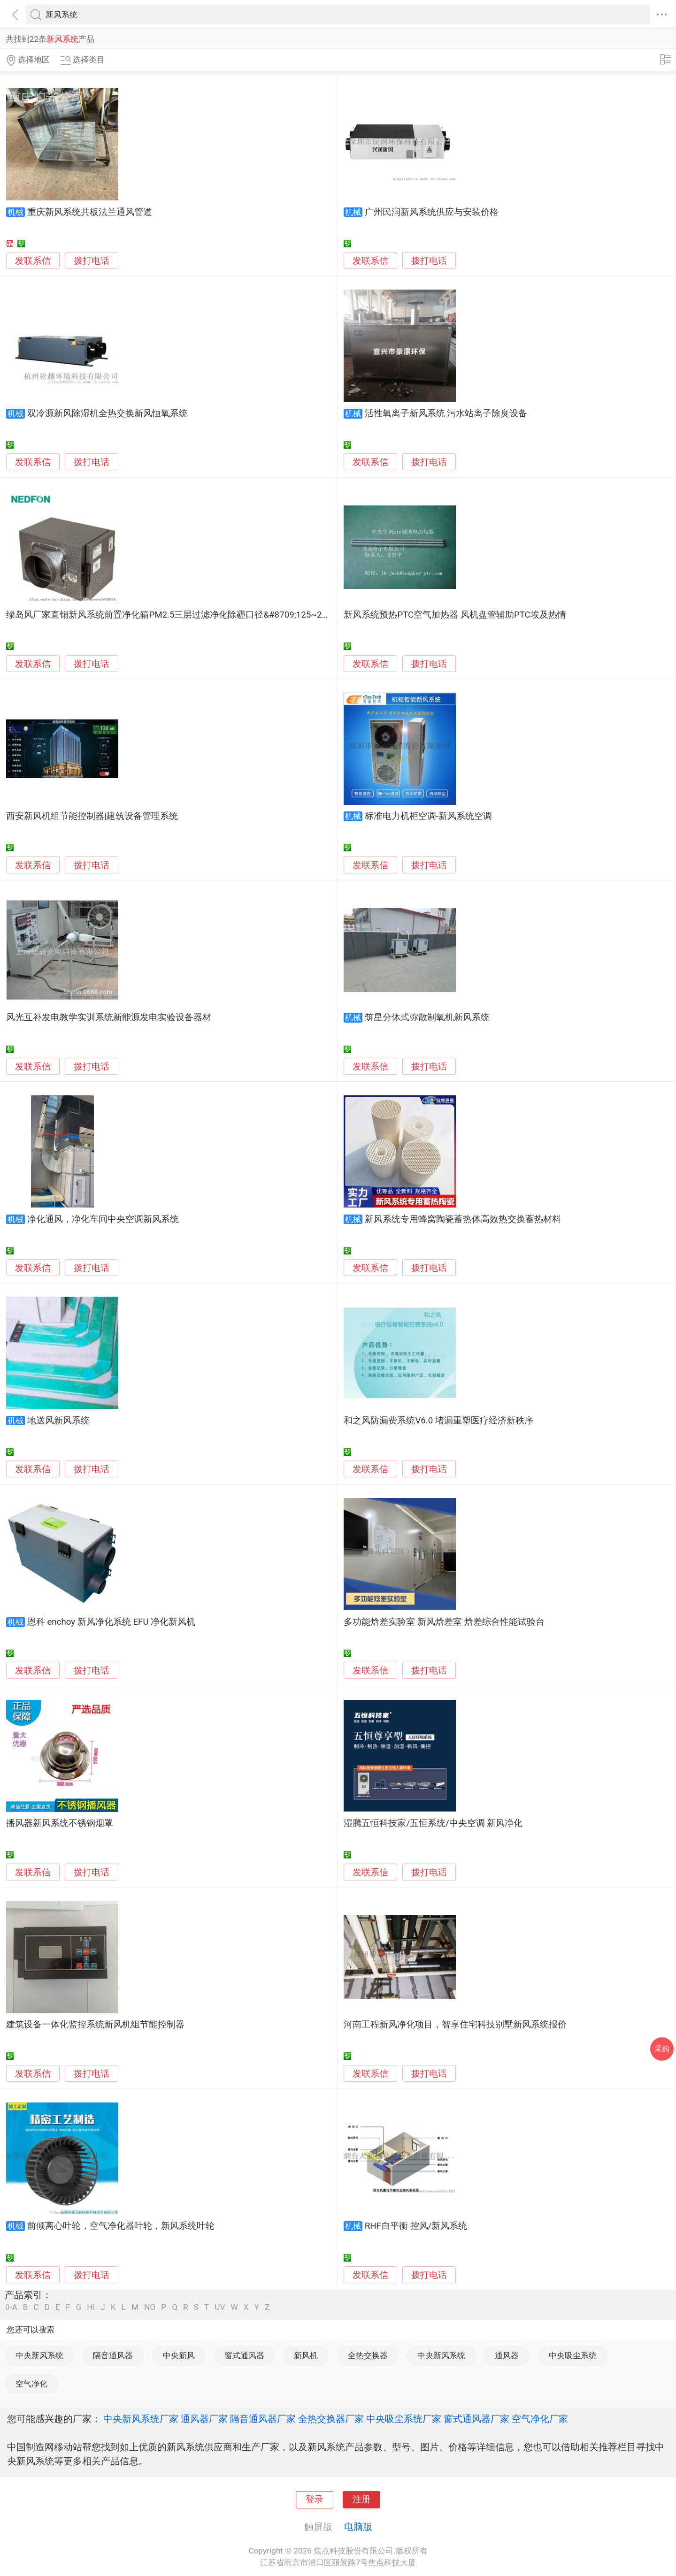 The height and width of the screenshot is (2576, 676). What do you see at coordinates (179, 2355) in the screenshot?
I see `中央新风` at bounding box center [179, 2355].